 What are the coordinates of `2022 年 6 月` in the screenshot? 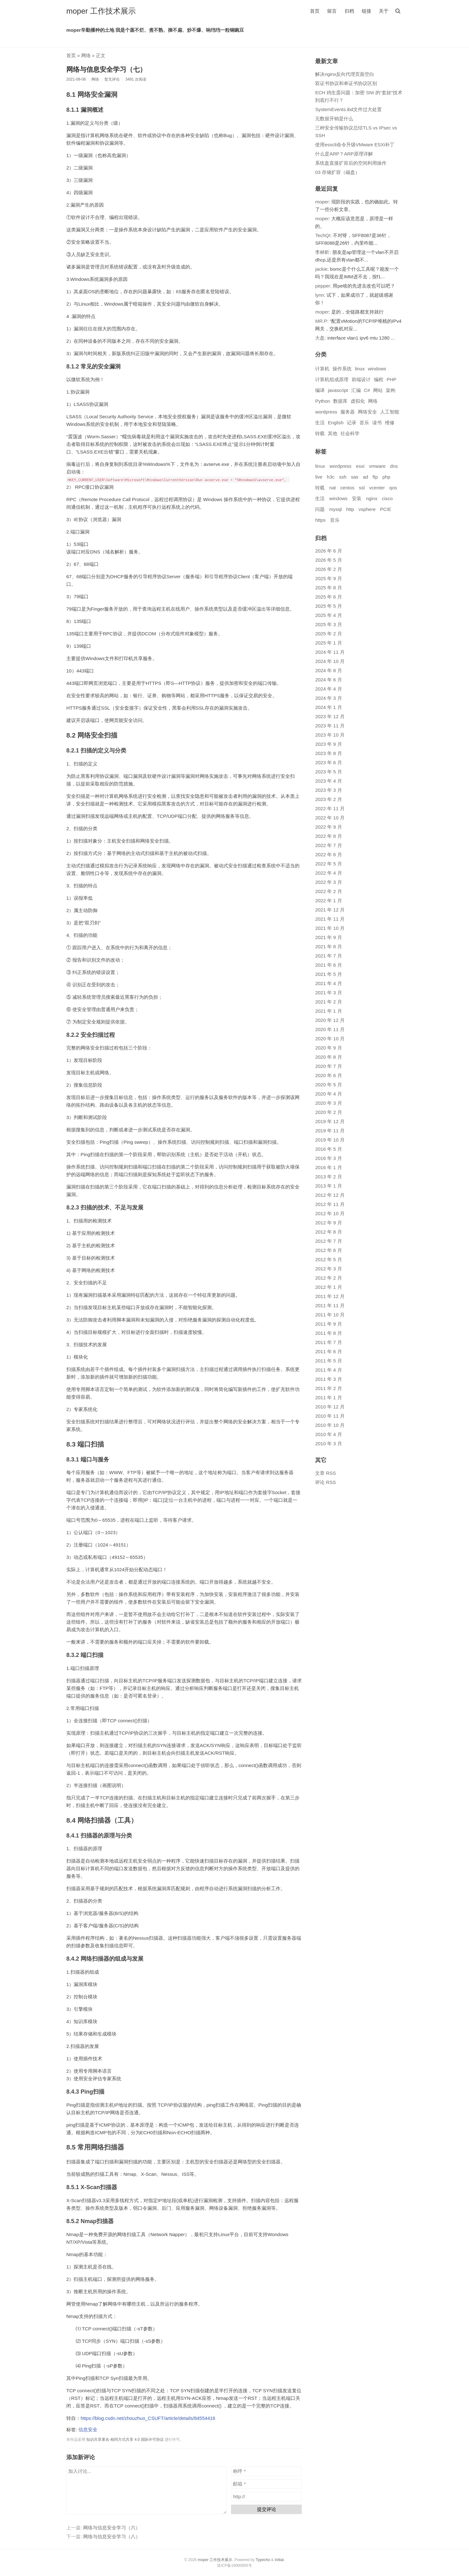 It's located at (328, 854).